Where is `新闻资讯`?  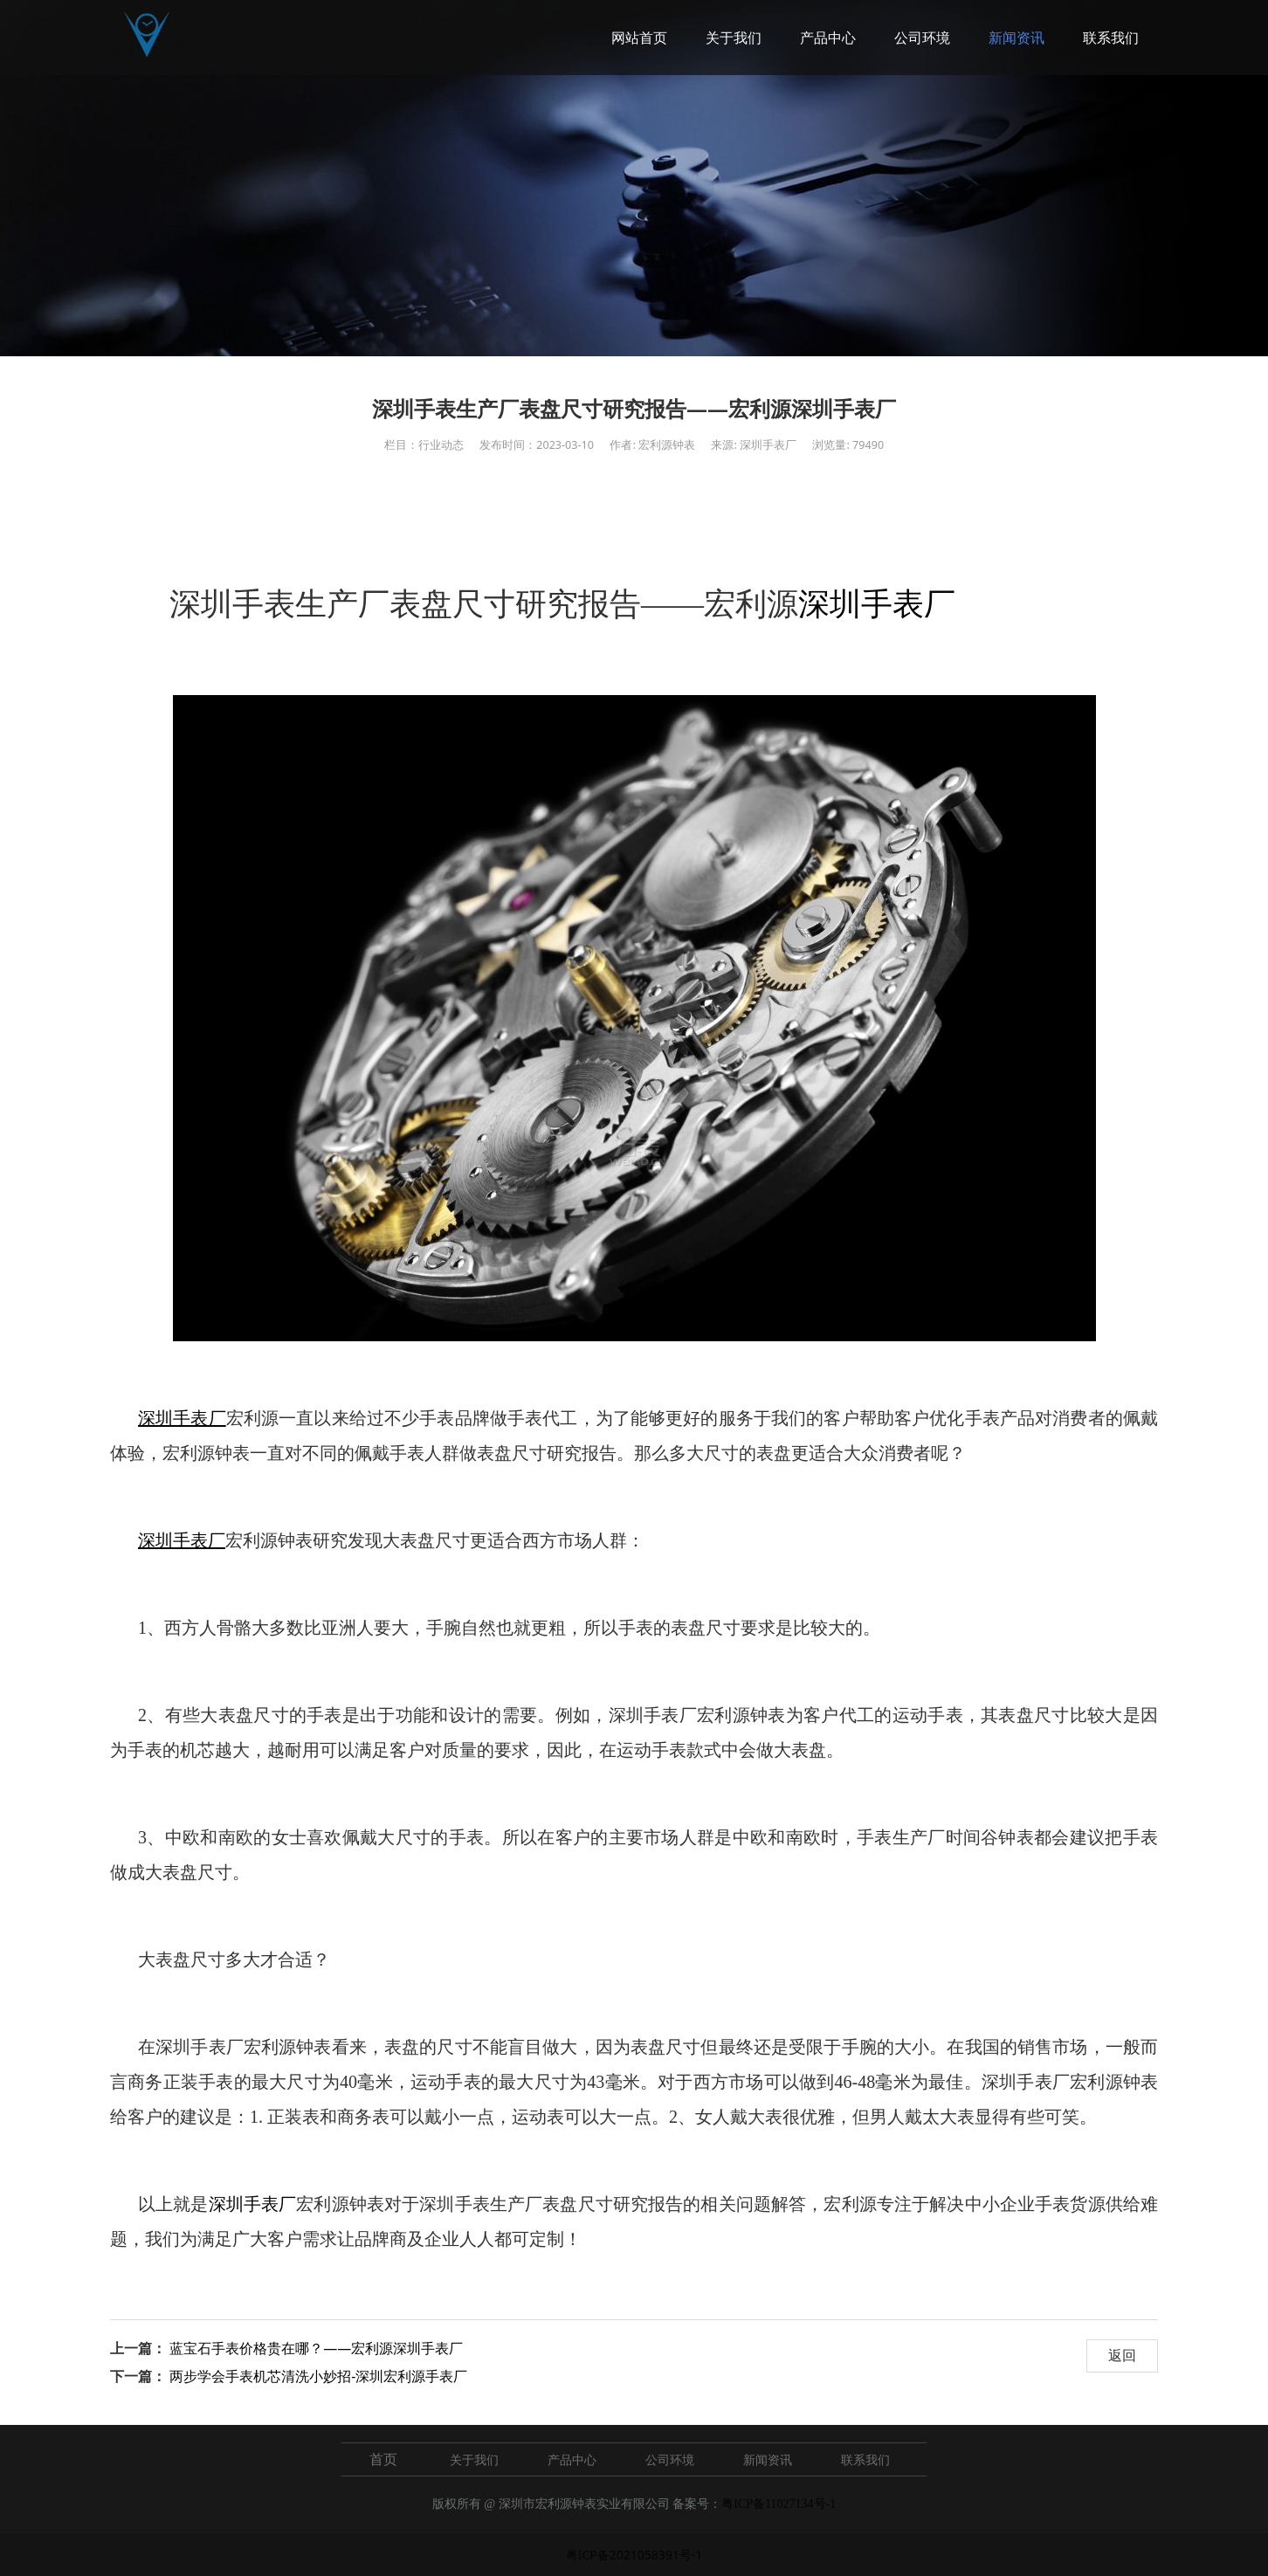
新闻资讯 is located at coordinates (1016, 37).